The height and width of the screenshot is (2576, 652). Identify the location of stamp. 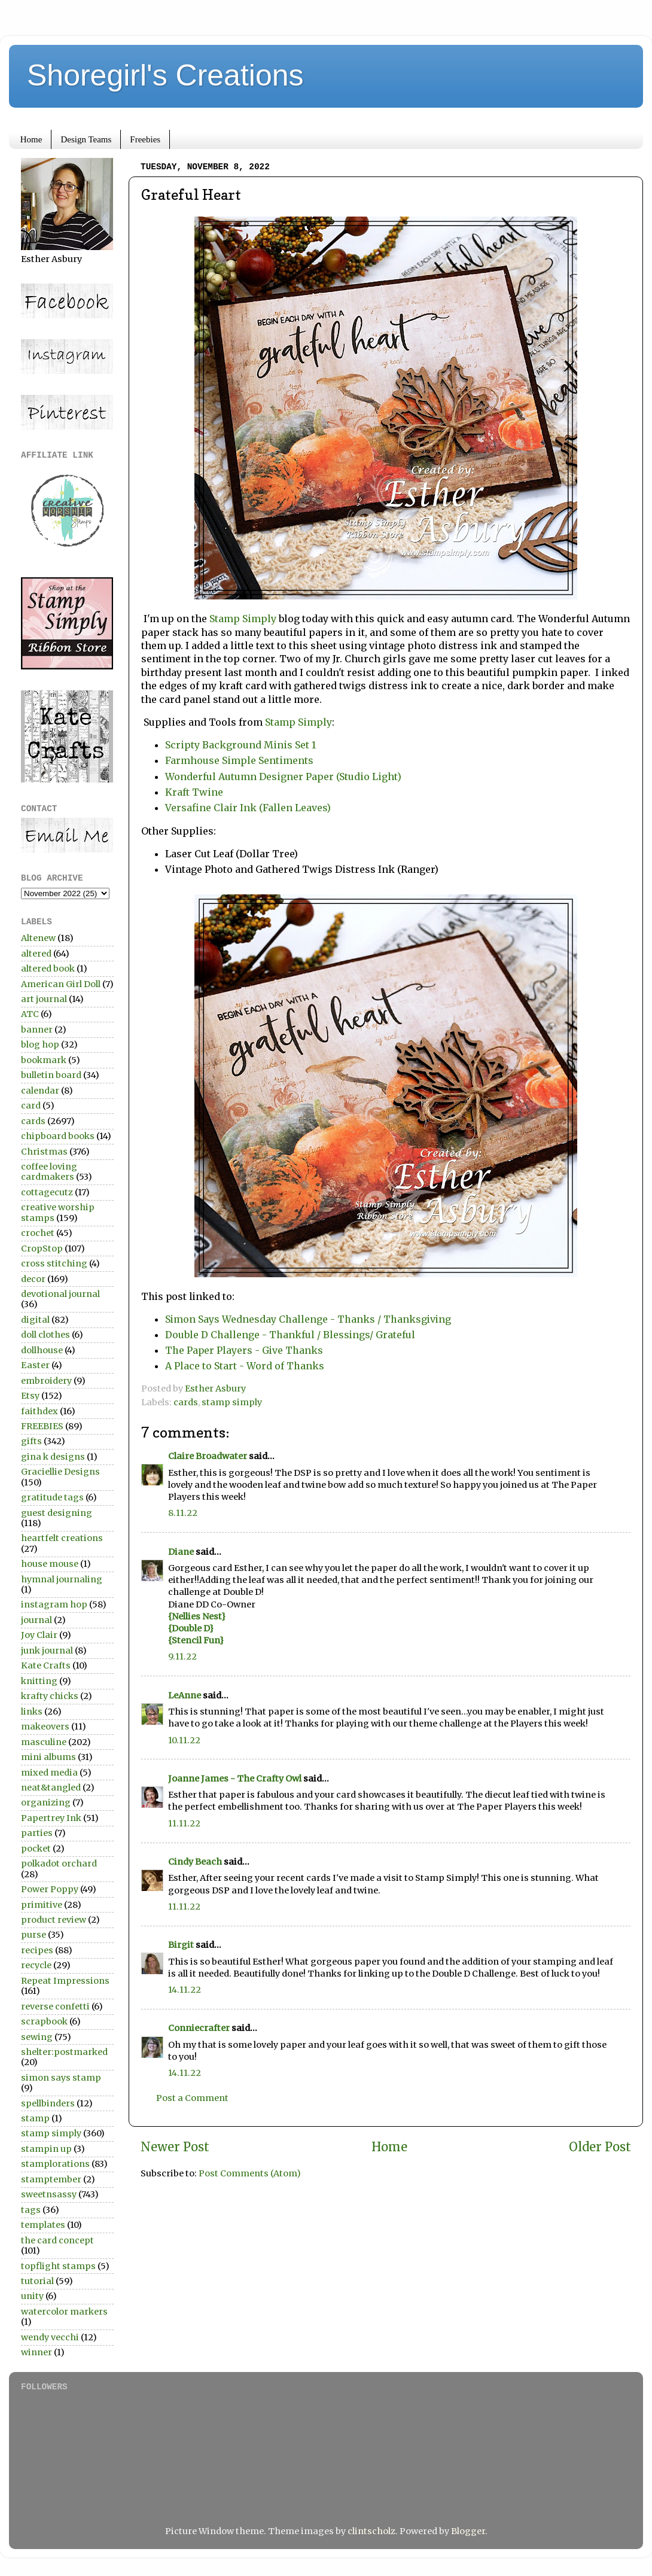
(35, 2118).